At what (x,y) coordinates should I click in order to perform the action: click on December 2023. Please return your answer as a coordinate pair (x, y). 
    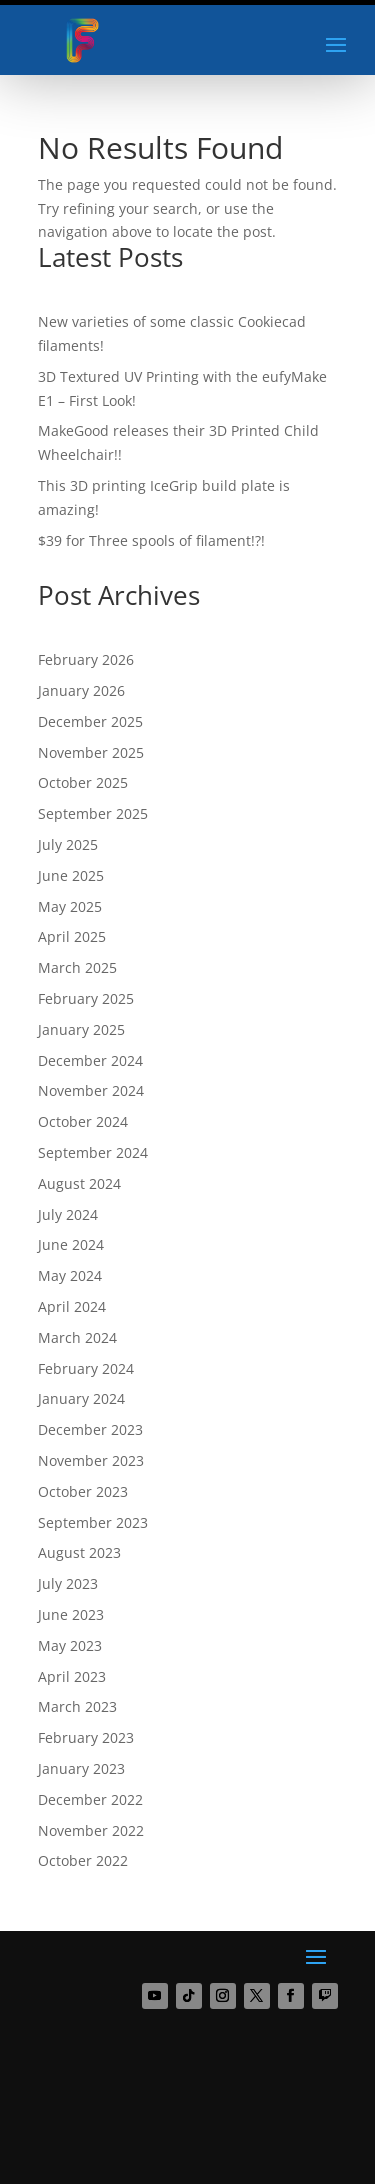
    Looking at the image, I should click on (90, 1429).